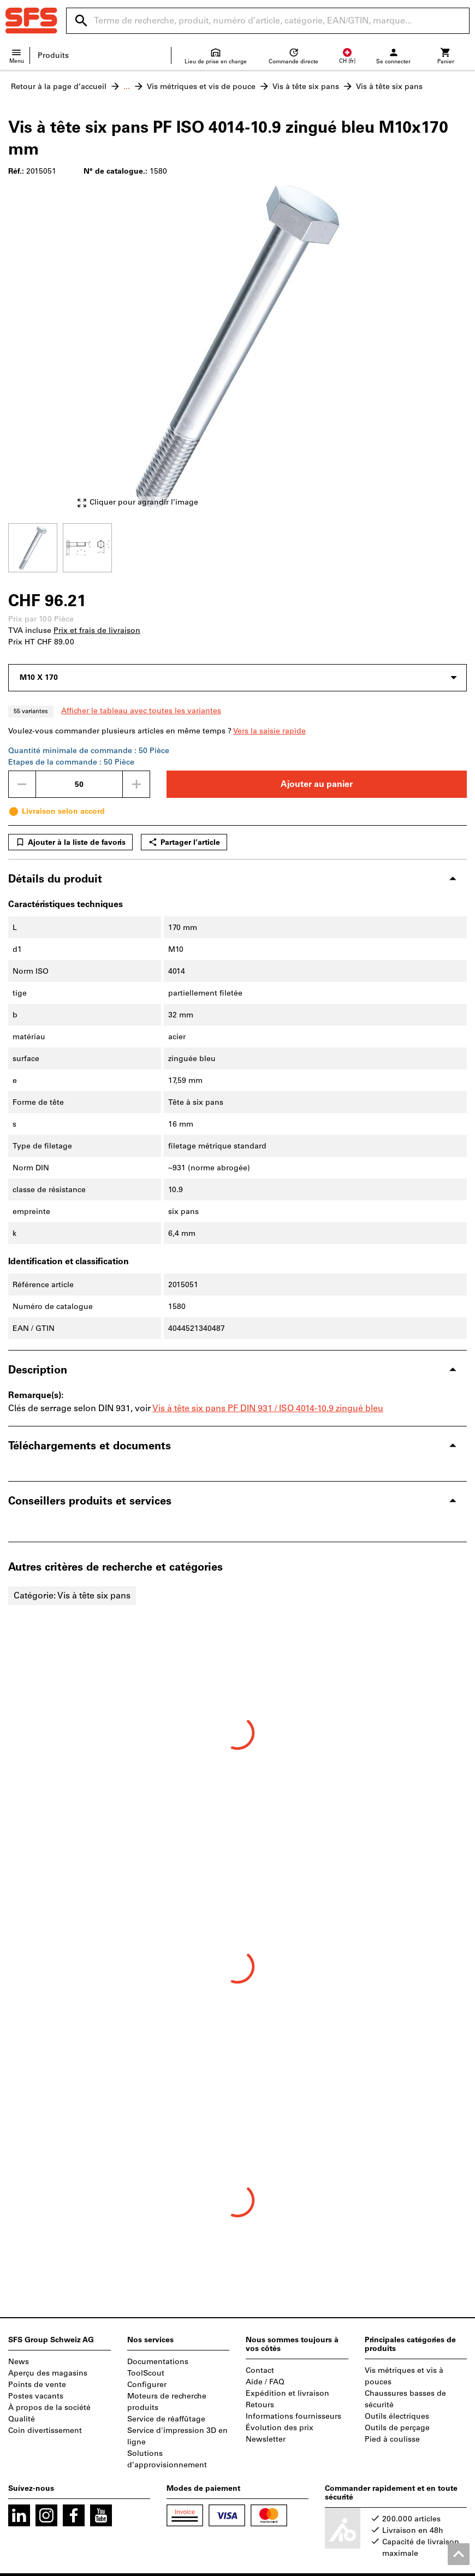 This screenshot has width=475, height=2576. What do you see at coordinates (237, 546) in the screenshot?
I see `[region]` at bounding box center [237, 546].